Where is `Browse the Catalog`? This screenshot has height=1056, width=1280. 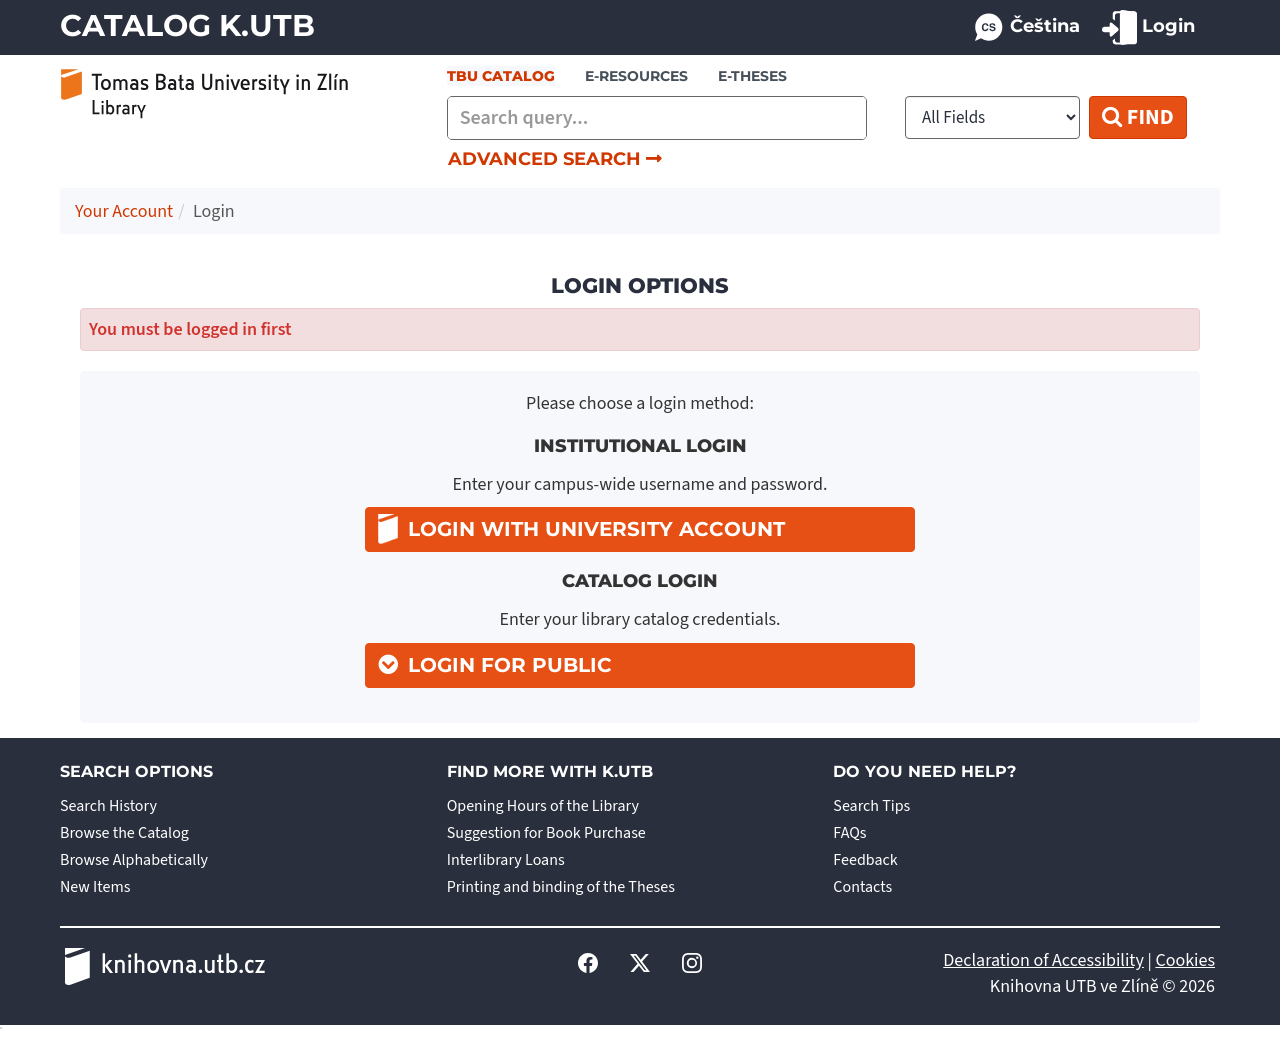 Browse the Catalog is located at coordinates (124, 833).